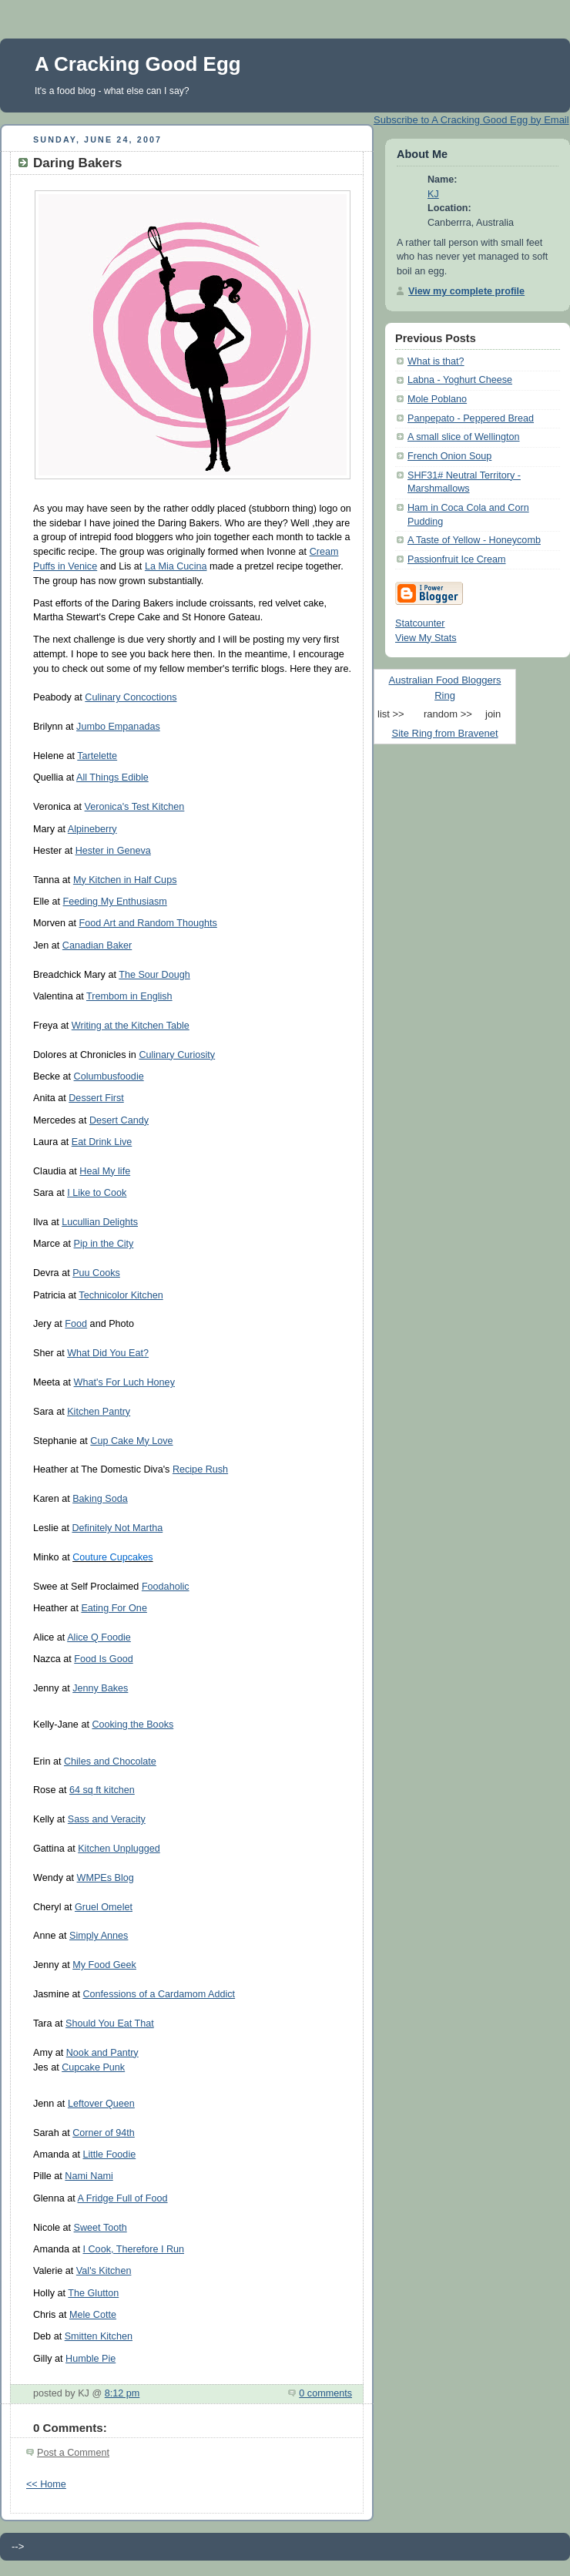 This screenshot has height=2576, width=570. What do you see at coordinates (102, 1142) in the screenshot?
I see `Eat Drink Live` at bounding box center [102, 1142].